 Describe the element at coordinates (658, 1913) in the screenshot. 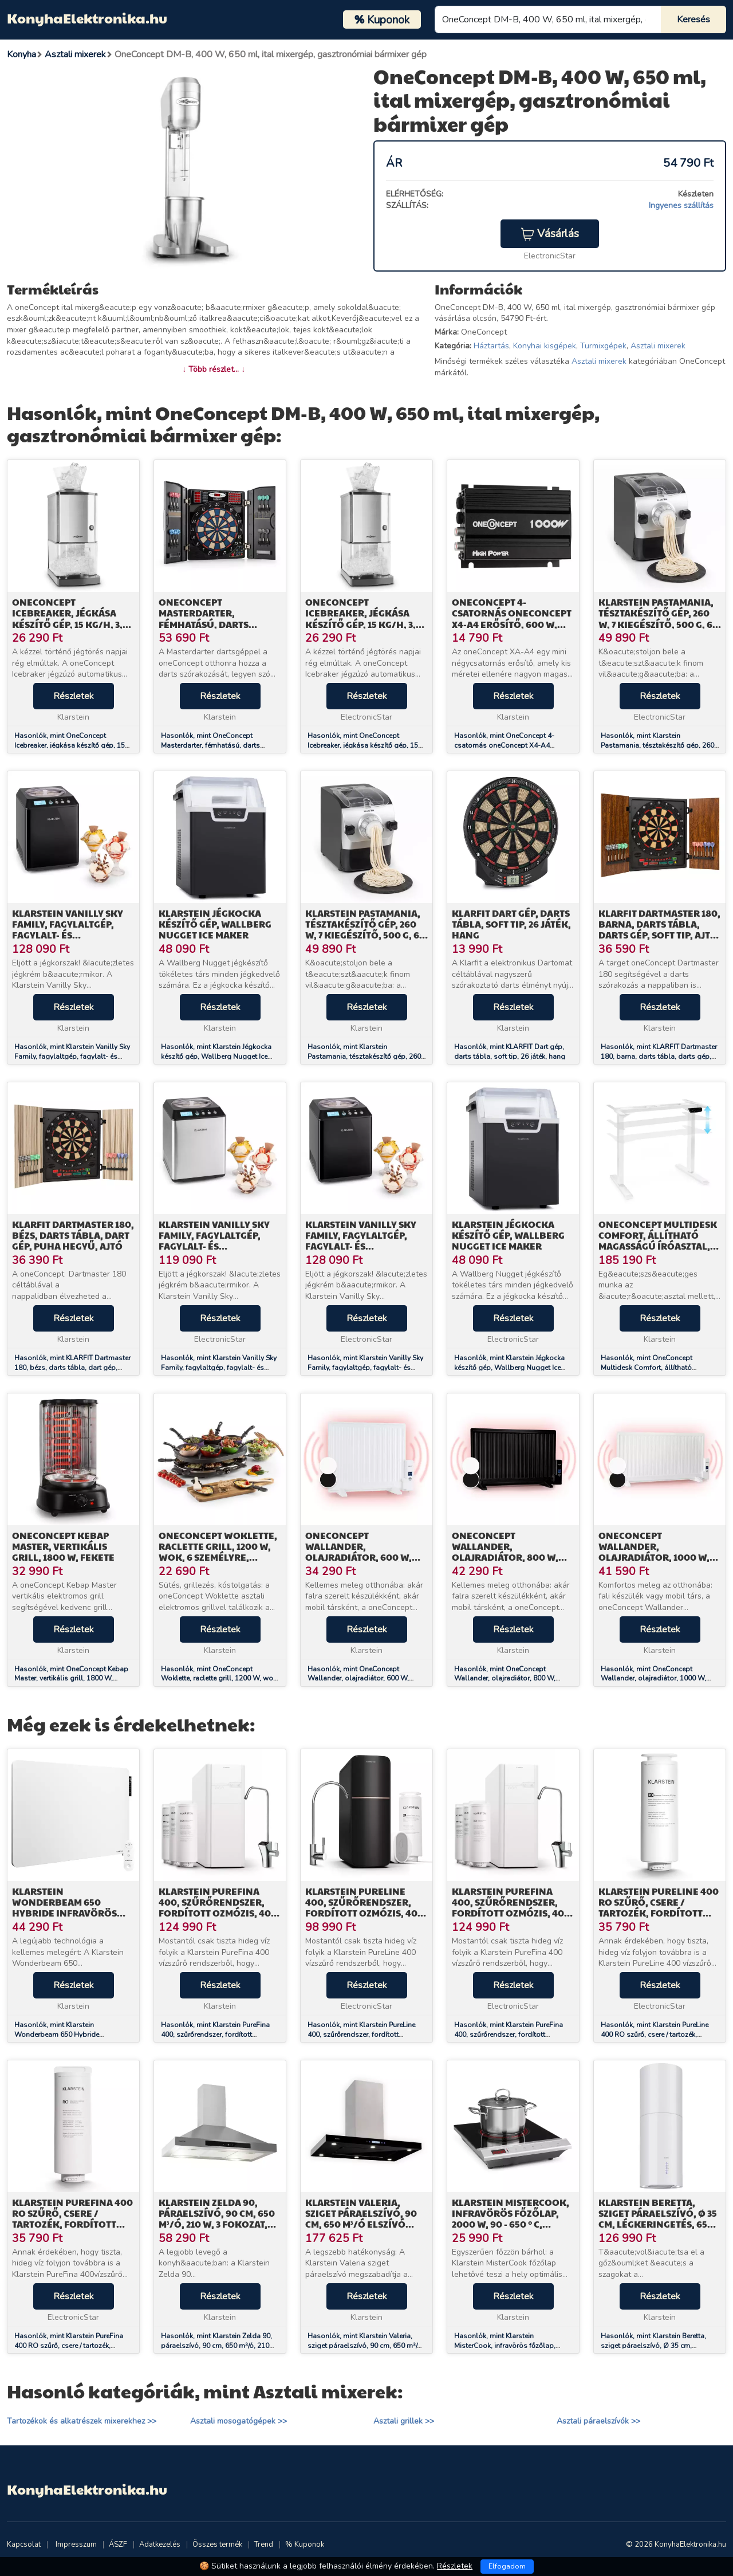

I see `Klarstein PureLine 400 RO szűrő, csere / tartozék, fordított ozmózis, 400 GPD / 1500 L/d` at that location.